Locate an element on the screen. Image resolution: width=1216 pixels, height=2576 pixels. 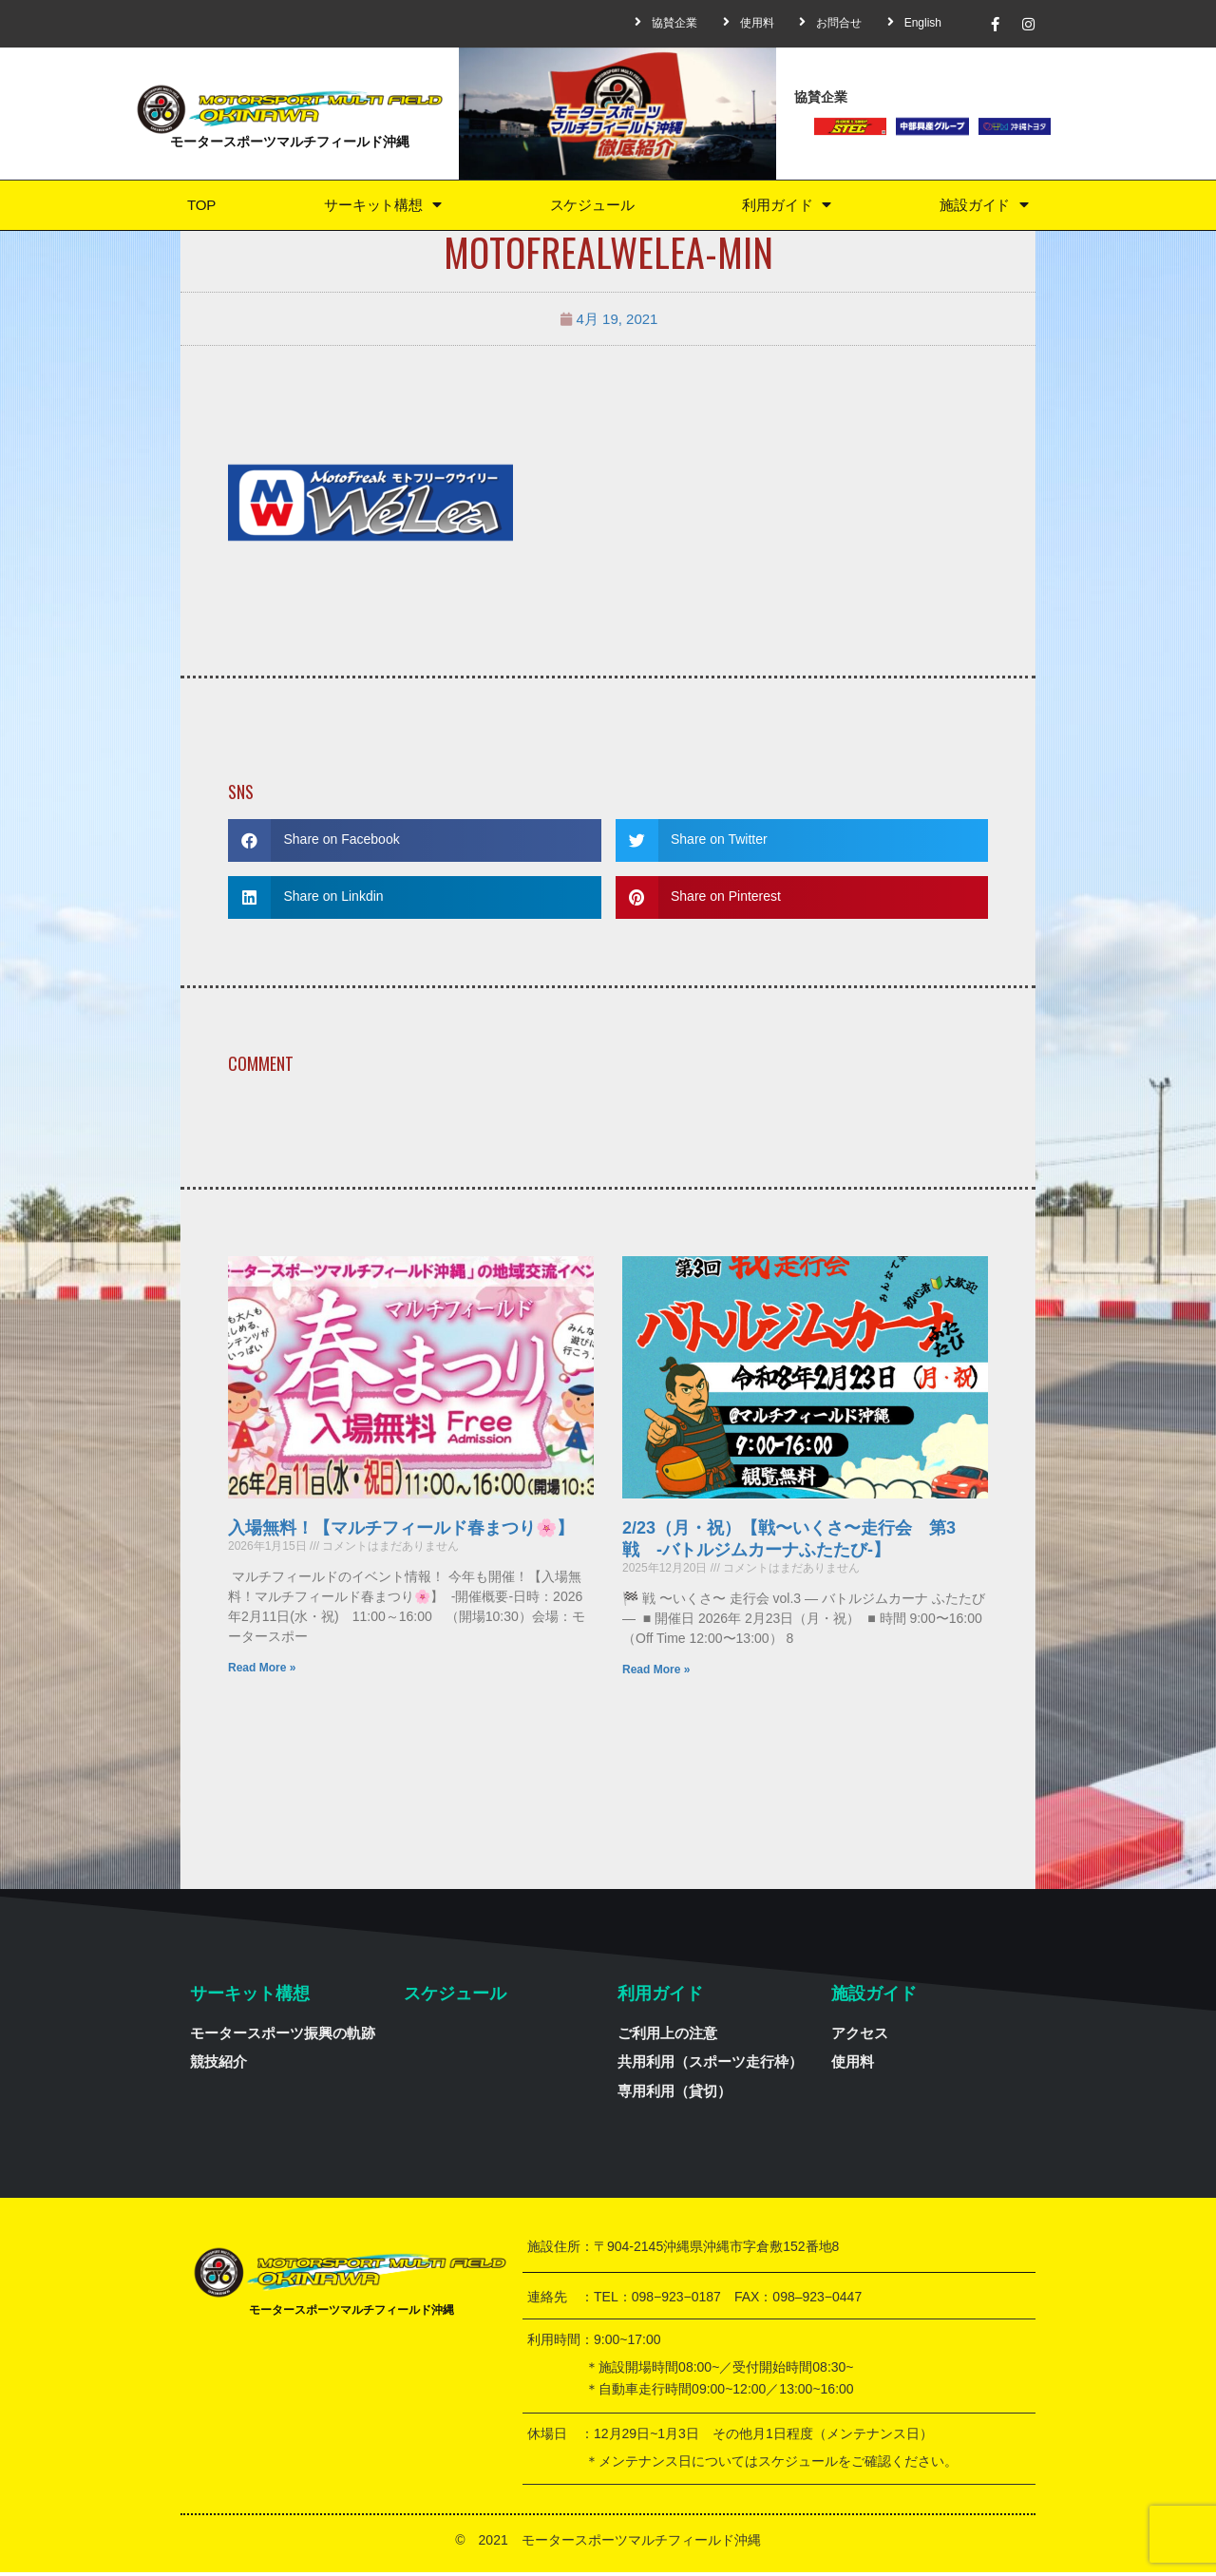
施設ガイド is located at coordinates (984, 206).